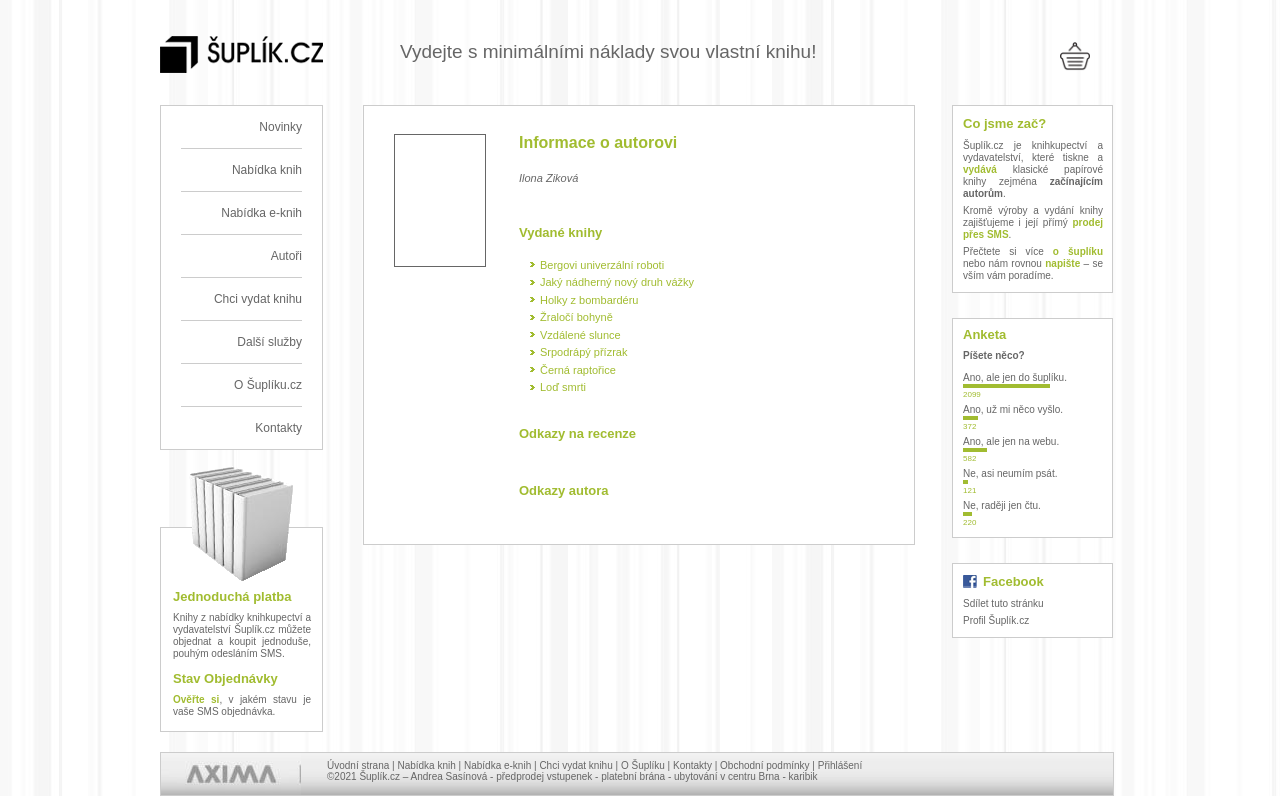 The width and height of the screenshot is (1280, 796). What do you see at coordinates (589, 300) in the screenshot?
I see `Holky z bombardéru` at bounding box center [589, 300].